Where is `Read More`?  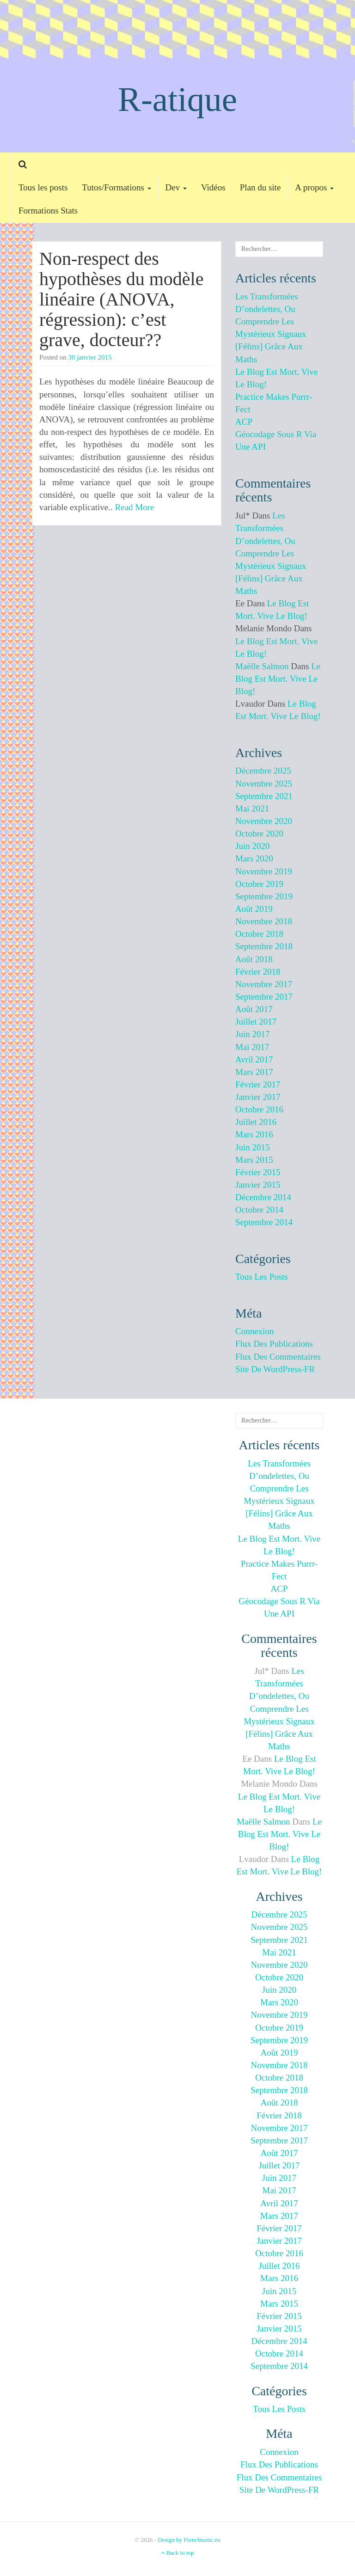 Read More is located at coordinates (134, 507).